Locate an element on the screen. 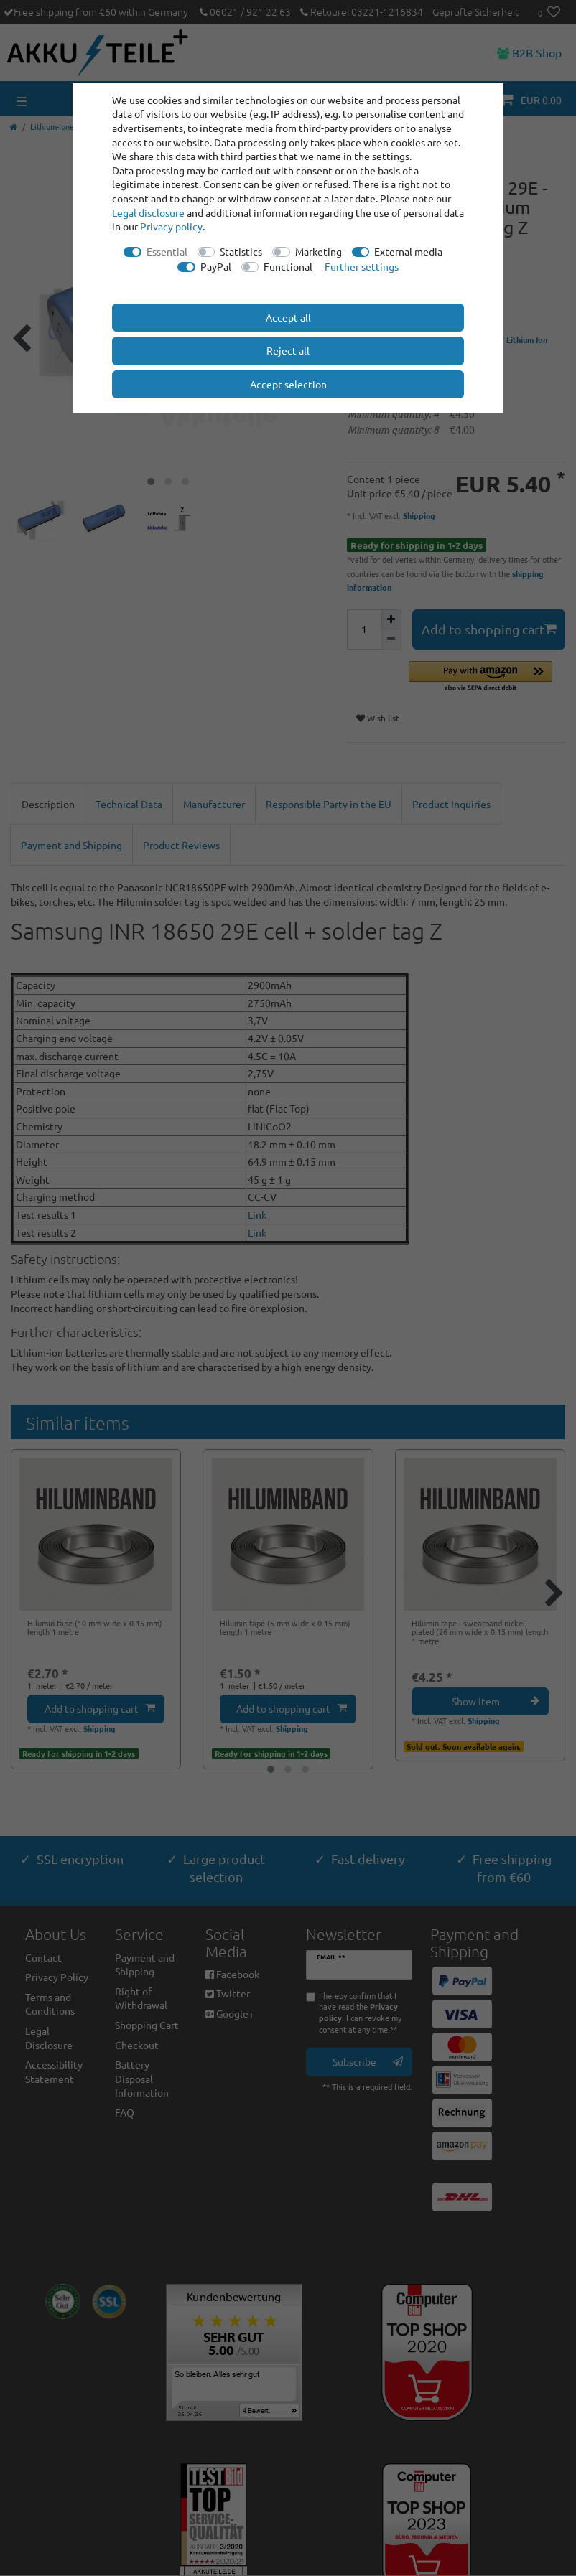 Image resolution: width=576 pixels, height=2576 pixels. Reject all is located at coordinates (288, 350).